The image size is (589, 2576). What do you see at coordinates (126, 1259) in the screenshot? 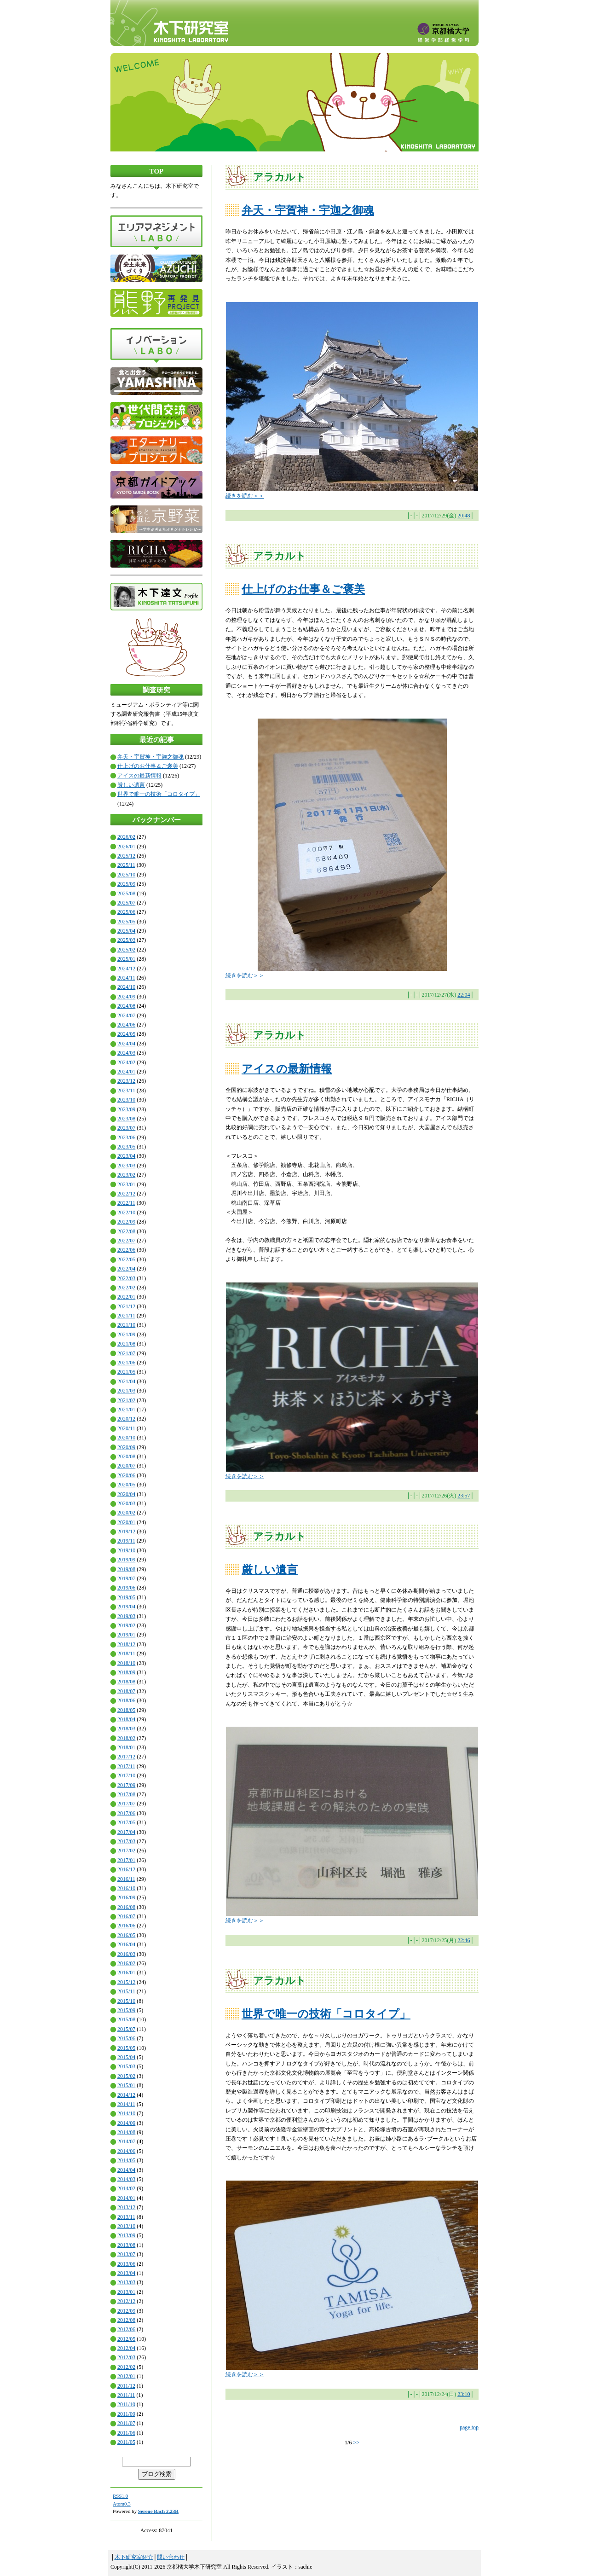
I see `2022/05` at bounding box center [126, 1259].